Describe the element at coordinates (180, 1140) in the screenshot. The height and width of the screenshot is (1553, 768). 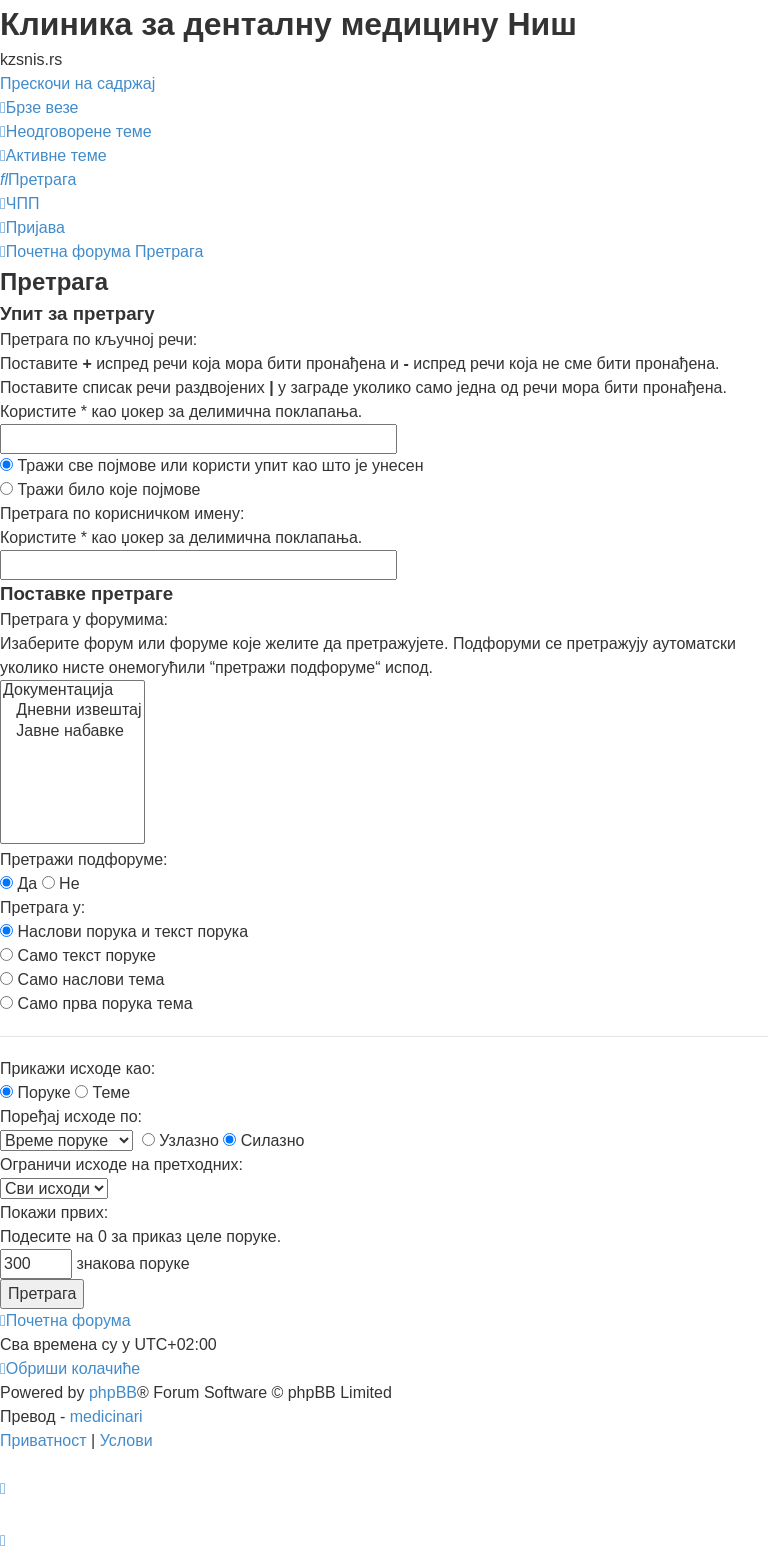
I see `Узлазно` at that location.